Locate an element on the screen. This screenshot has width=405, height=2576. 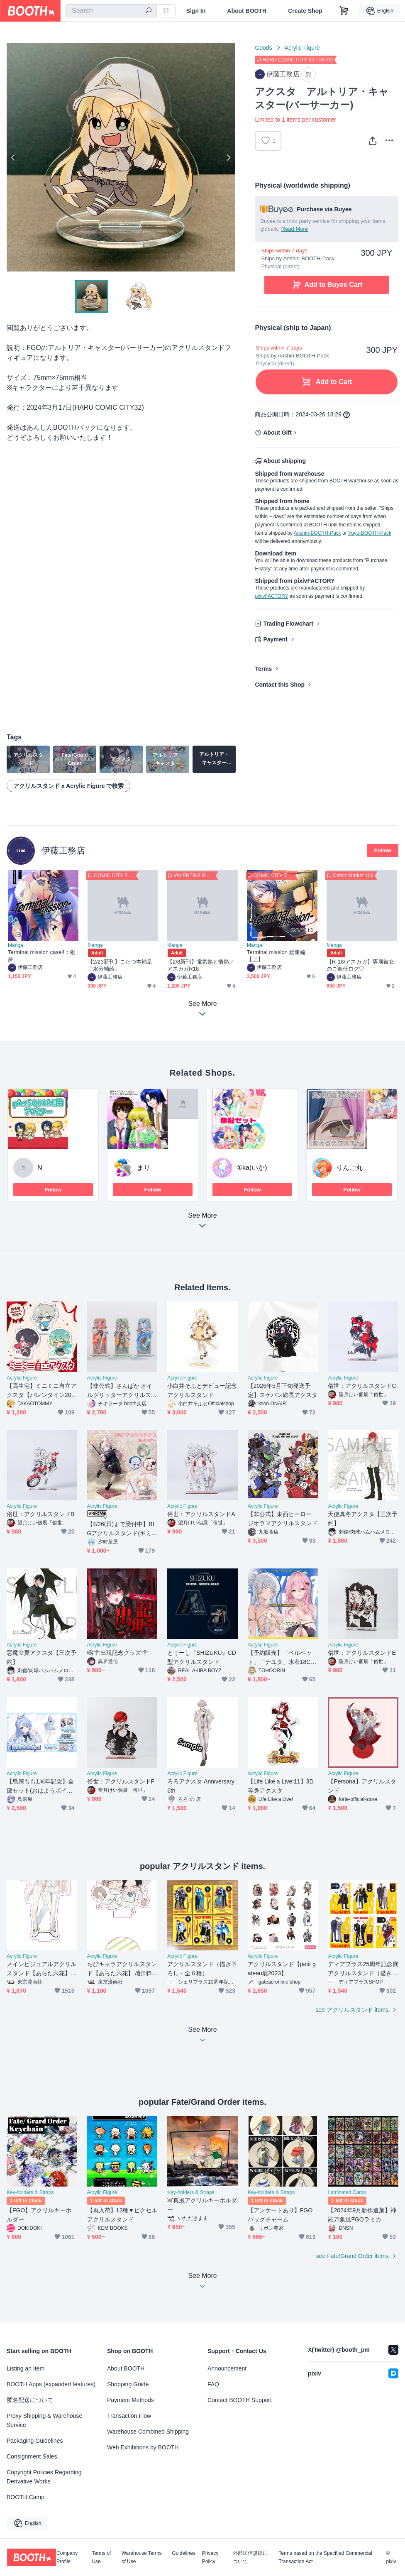
Payment is located at coordinates (275, 639).